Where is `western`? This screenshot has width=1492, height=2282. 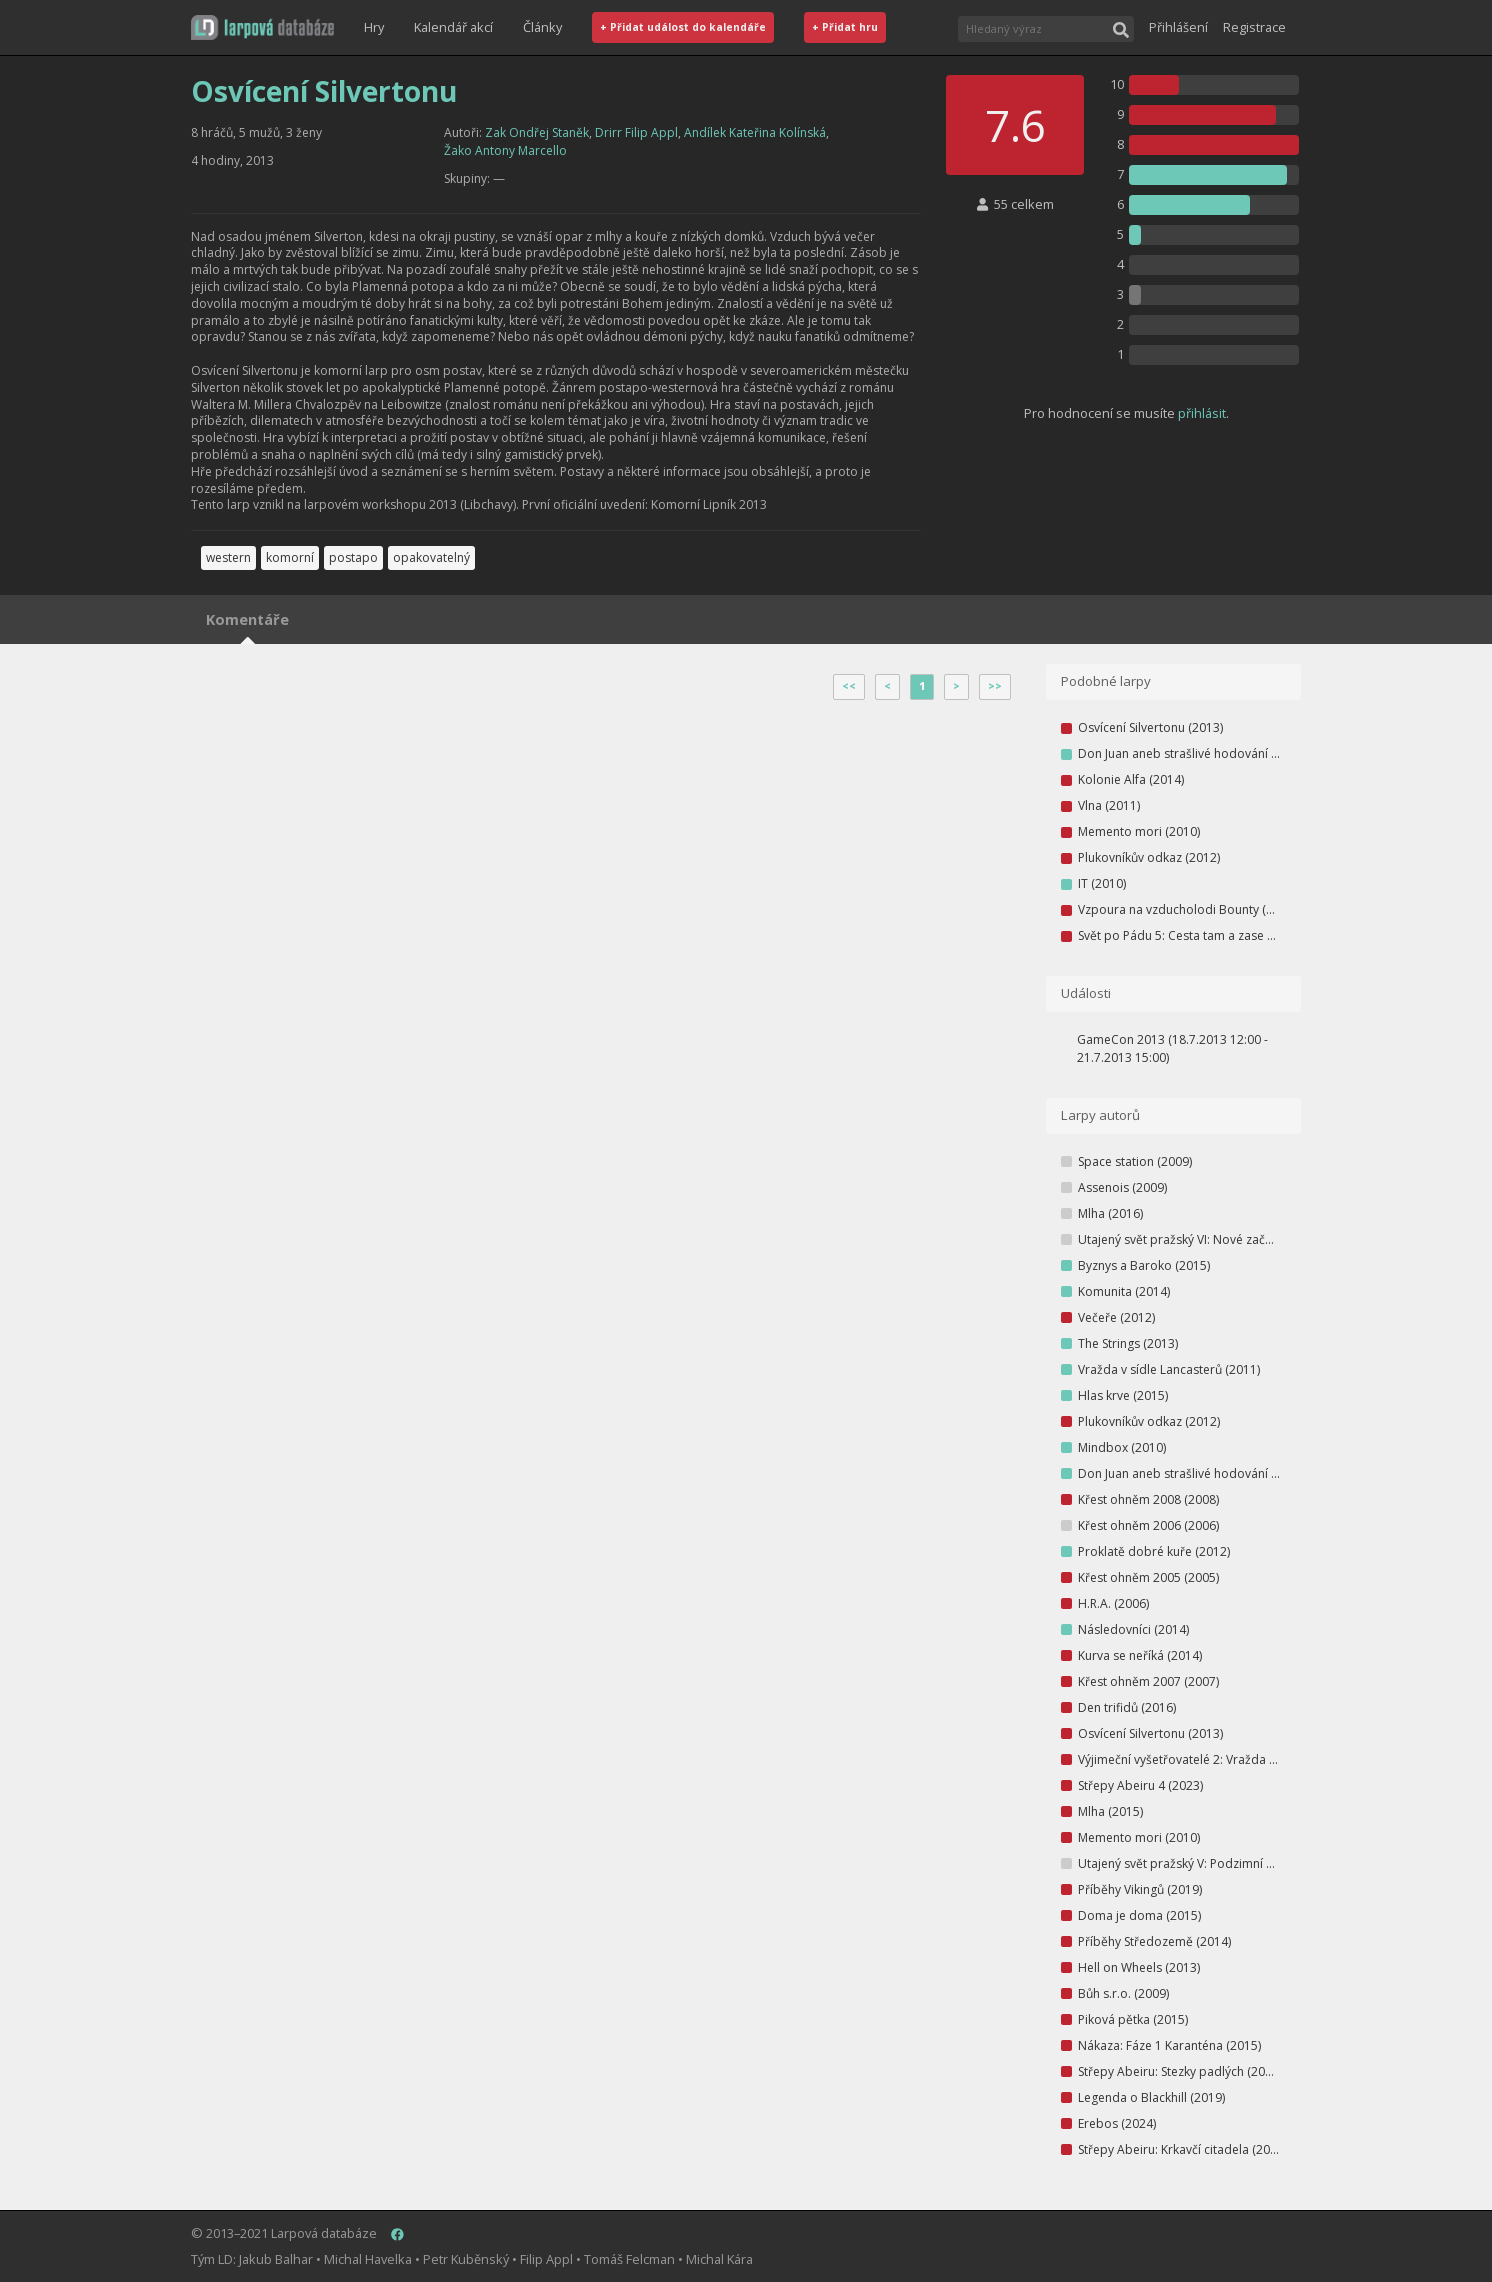 western is located at coordinates (228, 557).